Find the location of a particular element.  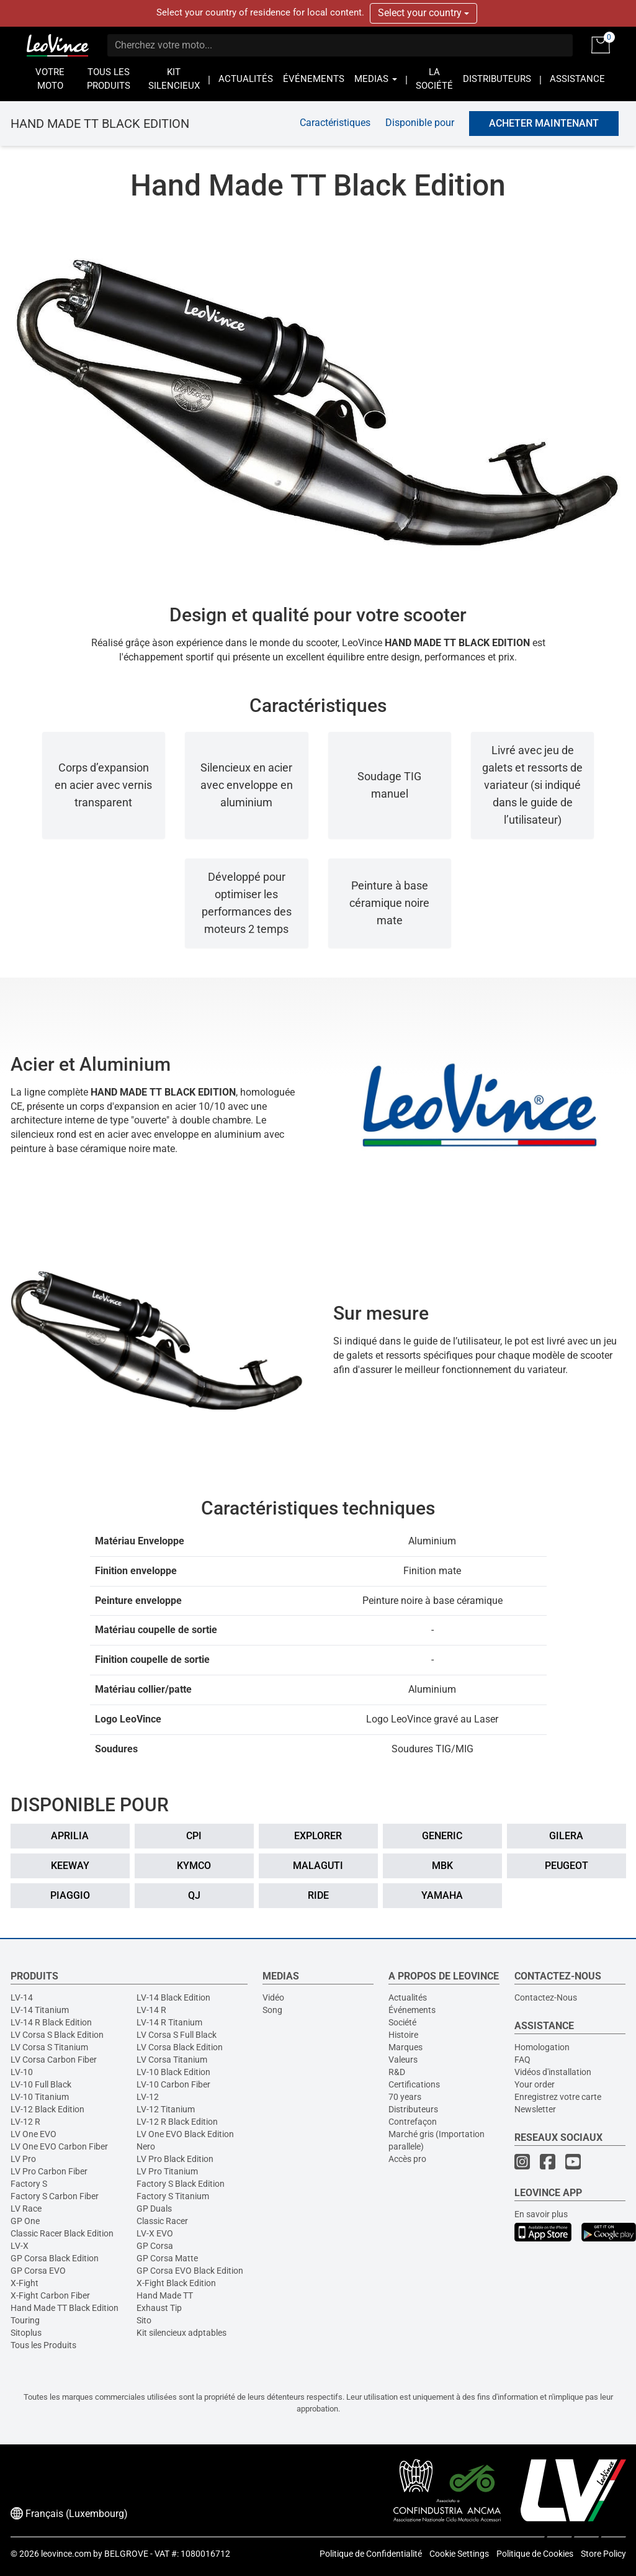

LV Corsa Titanium is located at coordinates (172, 2060).